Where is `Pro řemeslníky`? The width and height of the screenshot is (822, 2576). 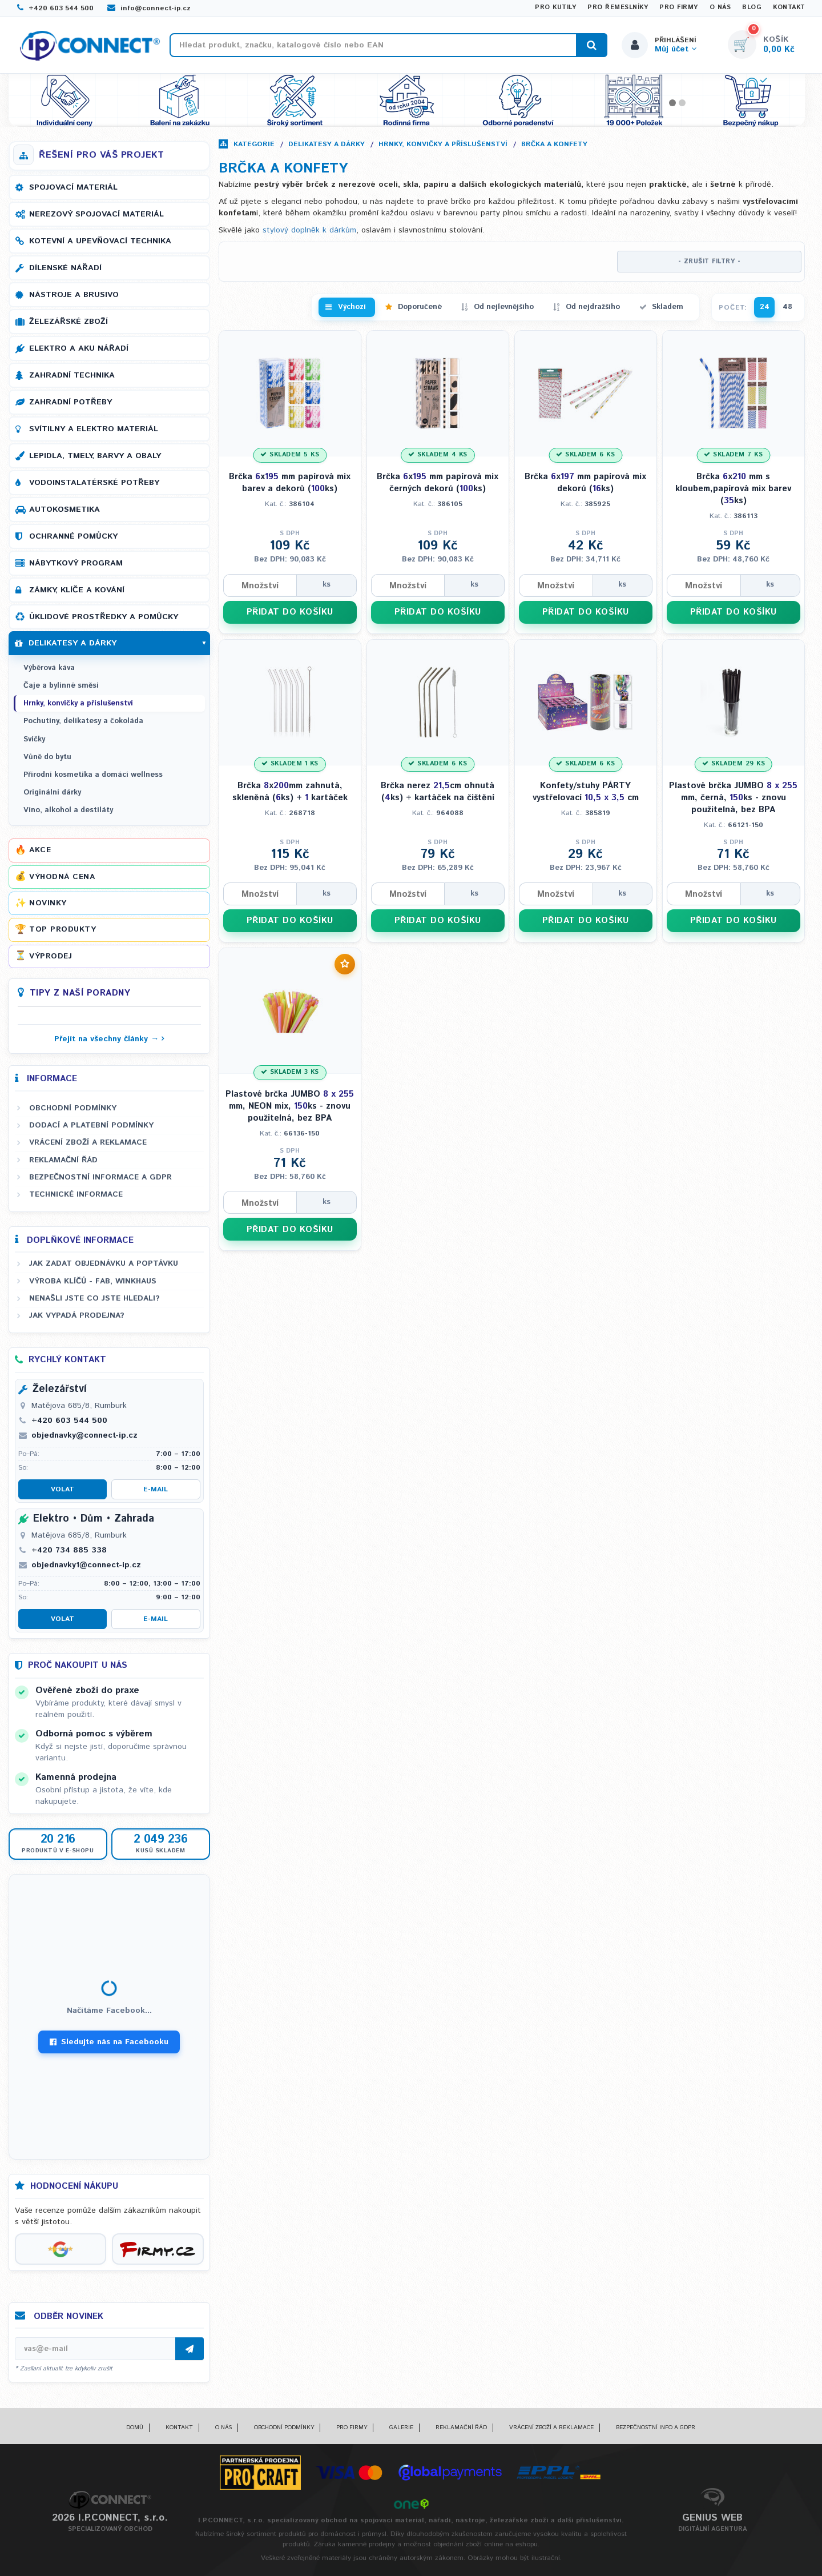 Pro řemeslníky is located at coordinates (617, 7).